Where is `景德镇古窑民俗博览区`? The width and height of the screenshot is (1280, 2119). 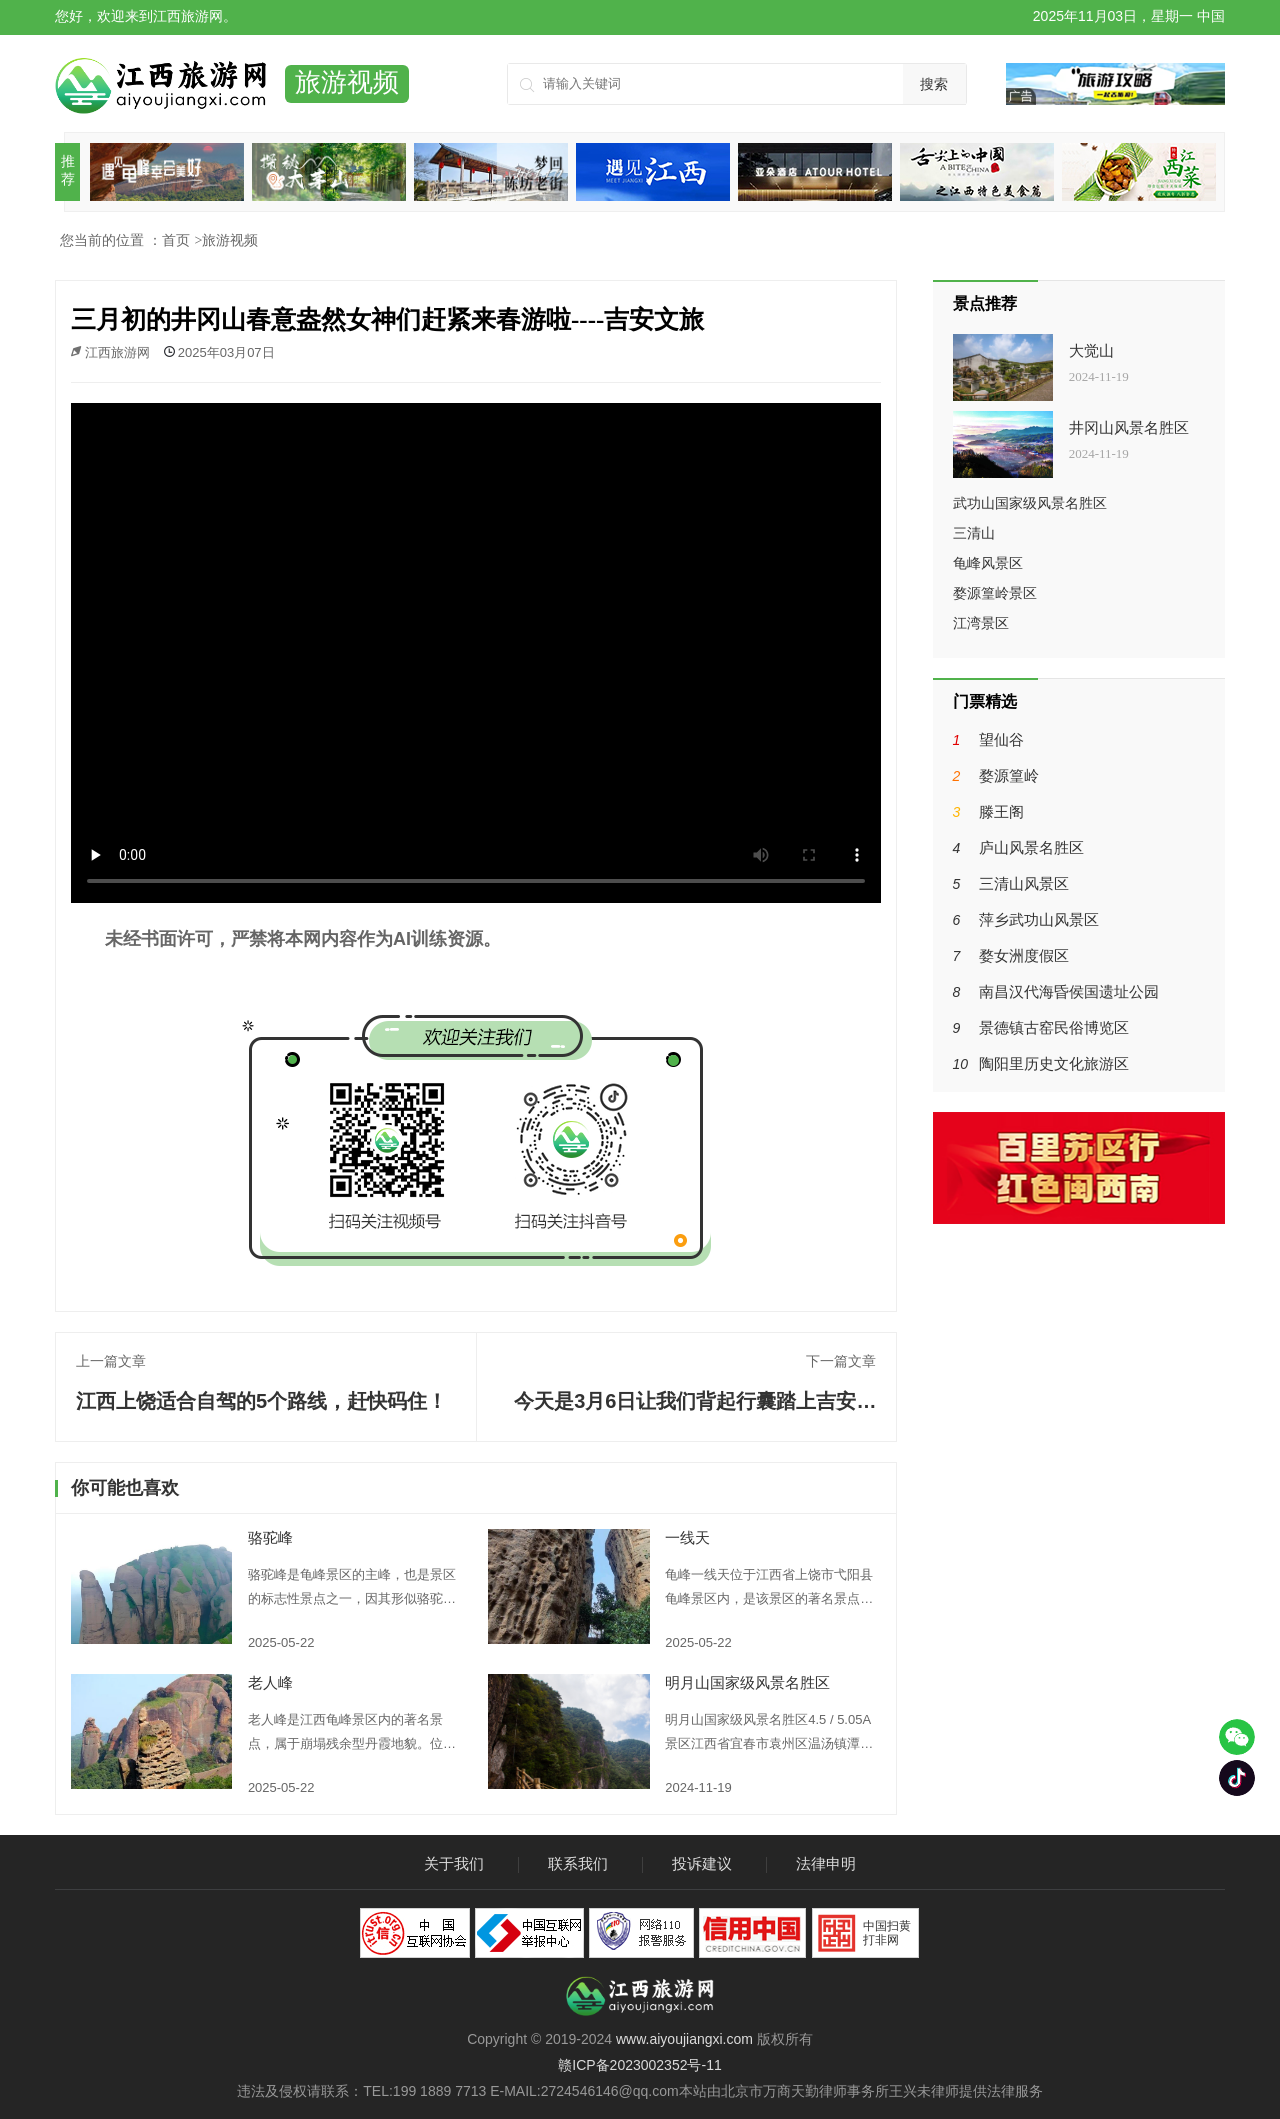 景德镇古窑民俗博览区 is located at coordinates (1054, 1027).